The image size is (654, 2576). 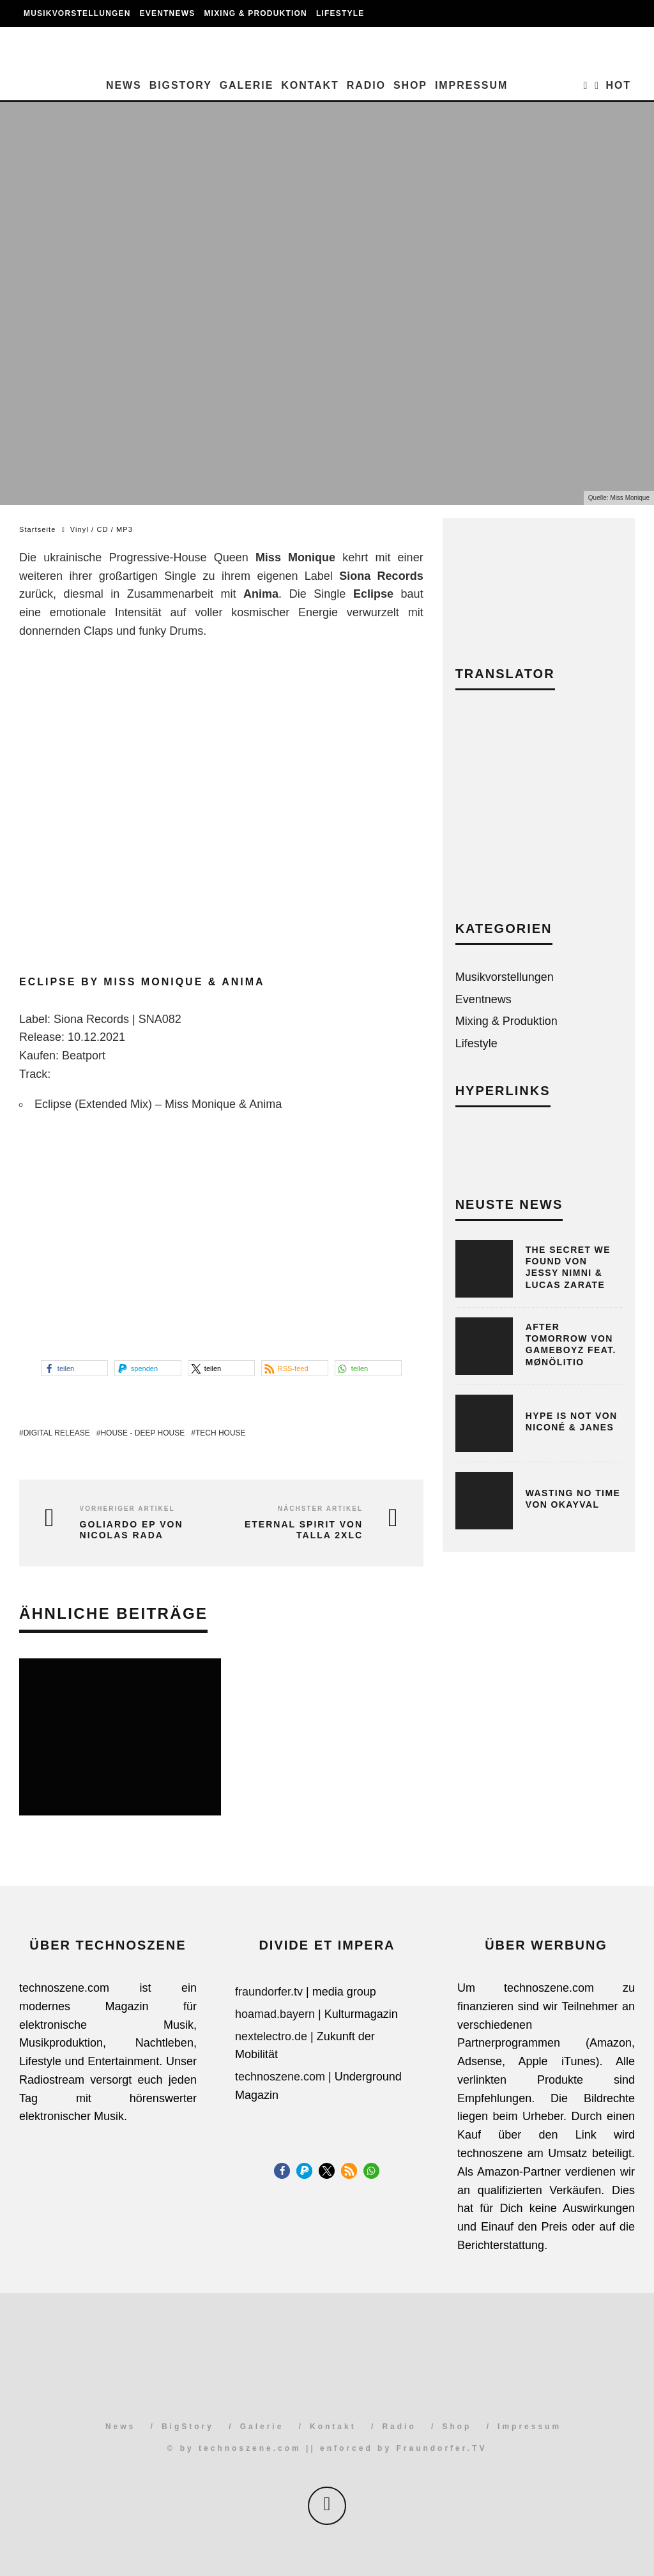 What do you see at coordinates (538, 815) in the screenshot?
I see `[Advertisement]` at bounding box center [538, 815].